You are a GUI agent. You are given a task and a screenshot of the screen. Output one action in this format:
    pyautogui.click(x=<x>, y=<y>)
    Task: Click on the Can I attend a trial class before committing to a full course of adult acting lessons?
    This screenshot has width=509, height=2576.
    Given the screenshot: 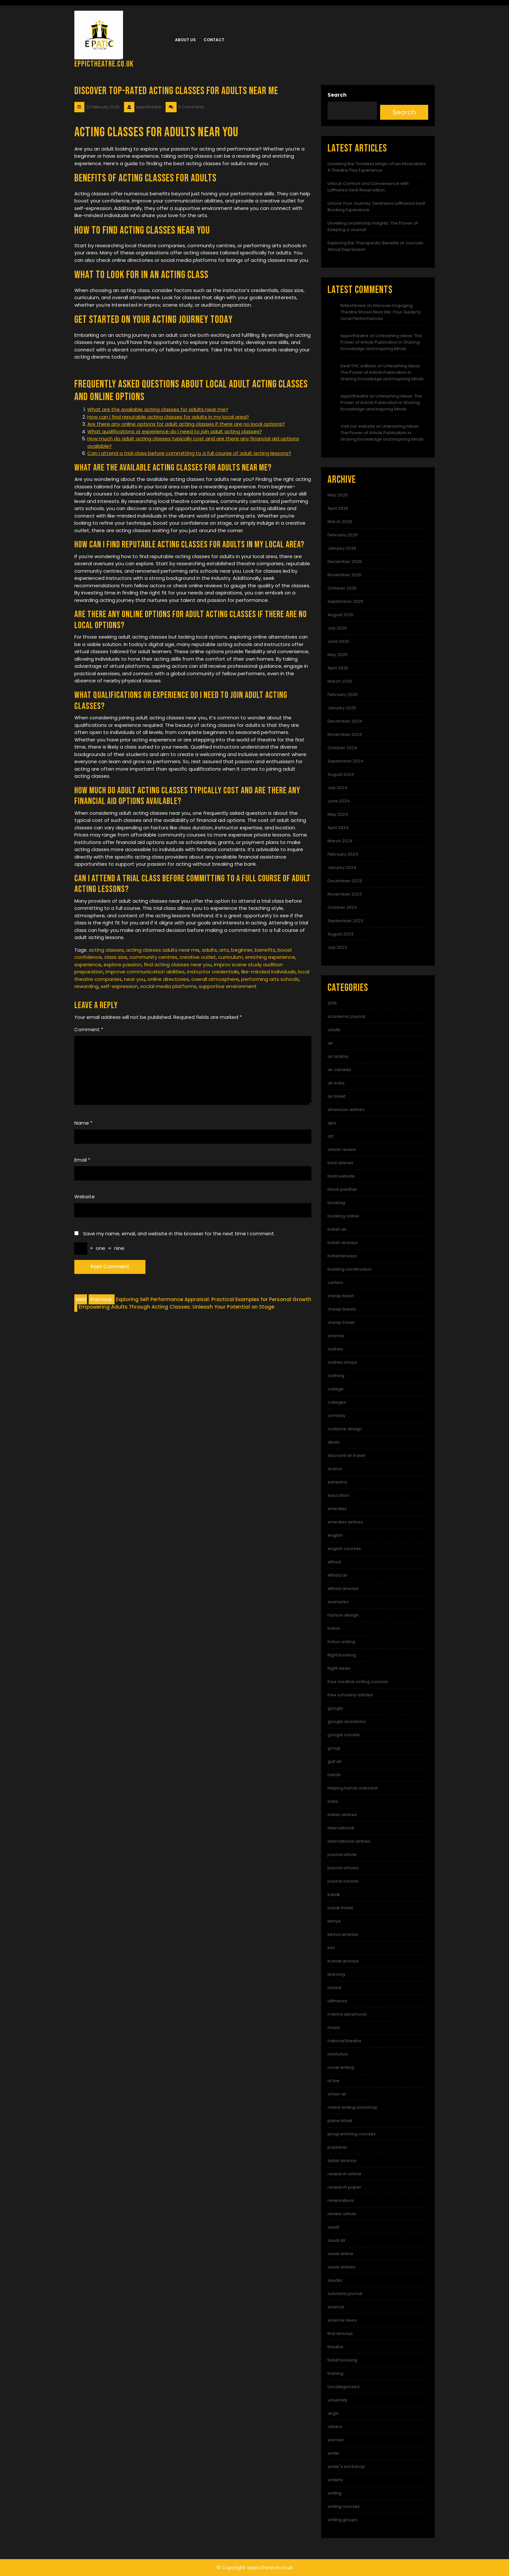 What is the action you would take?
    pyautogui.click(x=189, y=453)
    